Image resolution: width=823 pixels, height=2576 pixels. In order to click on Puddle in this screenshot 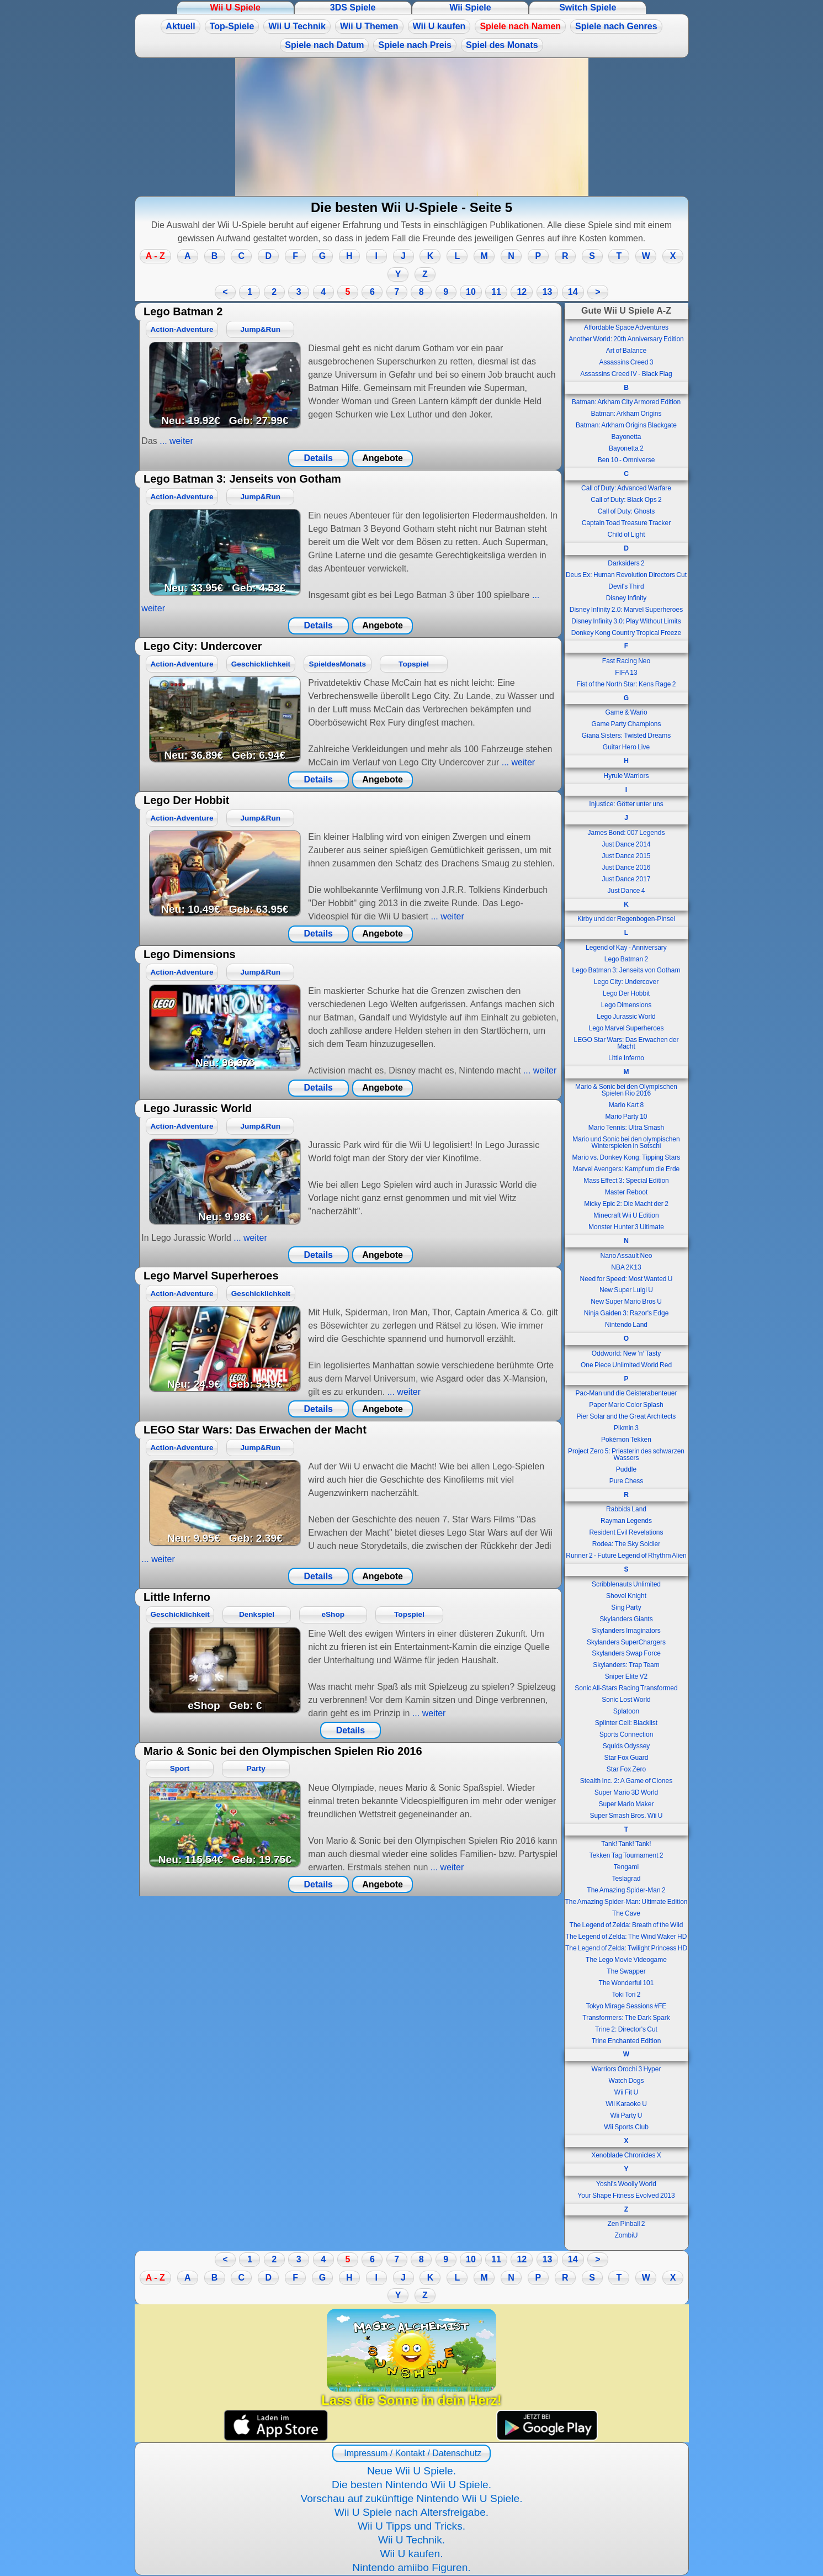, I will do `click(626, 1469)`.